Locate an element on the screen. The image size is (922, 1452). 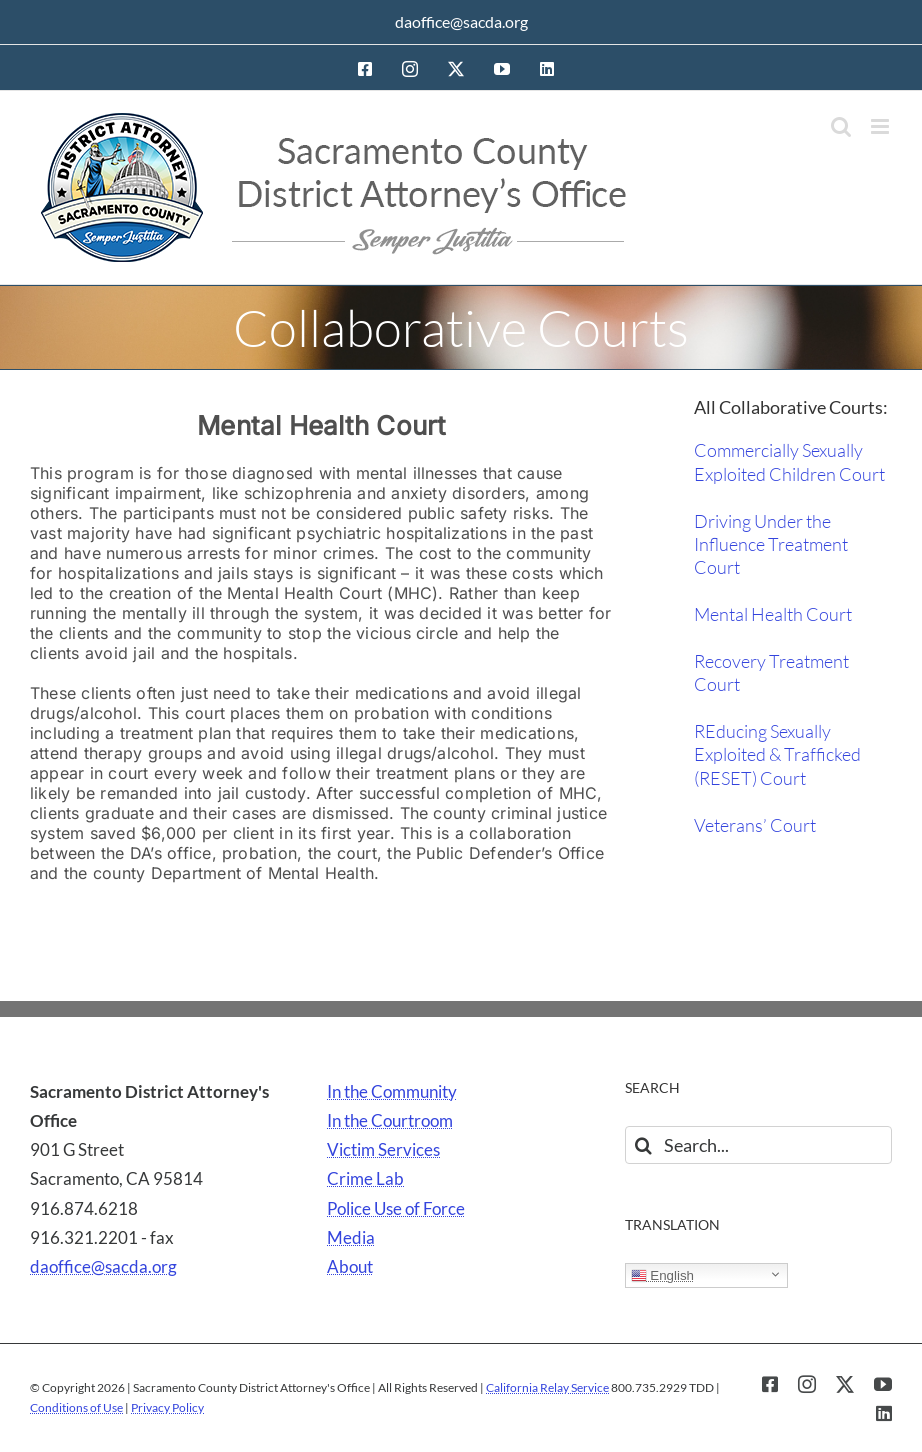
REducing Sexually Exploited & Trafficked (RESET) Court is located at coordinates (777, 754).